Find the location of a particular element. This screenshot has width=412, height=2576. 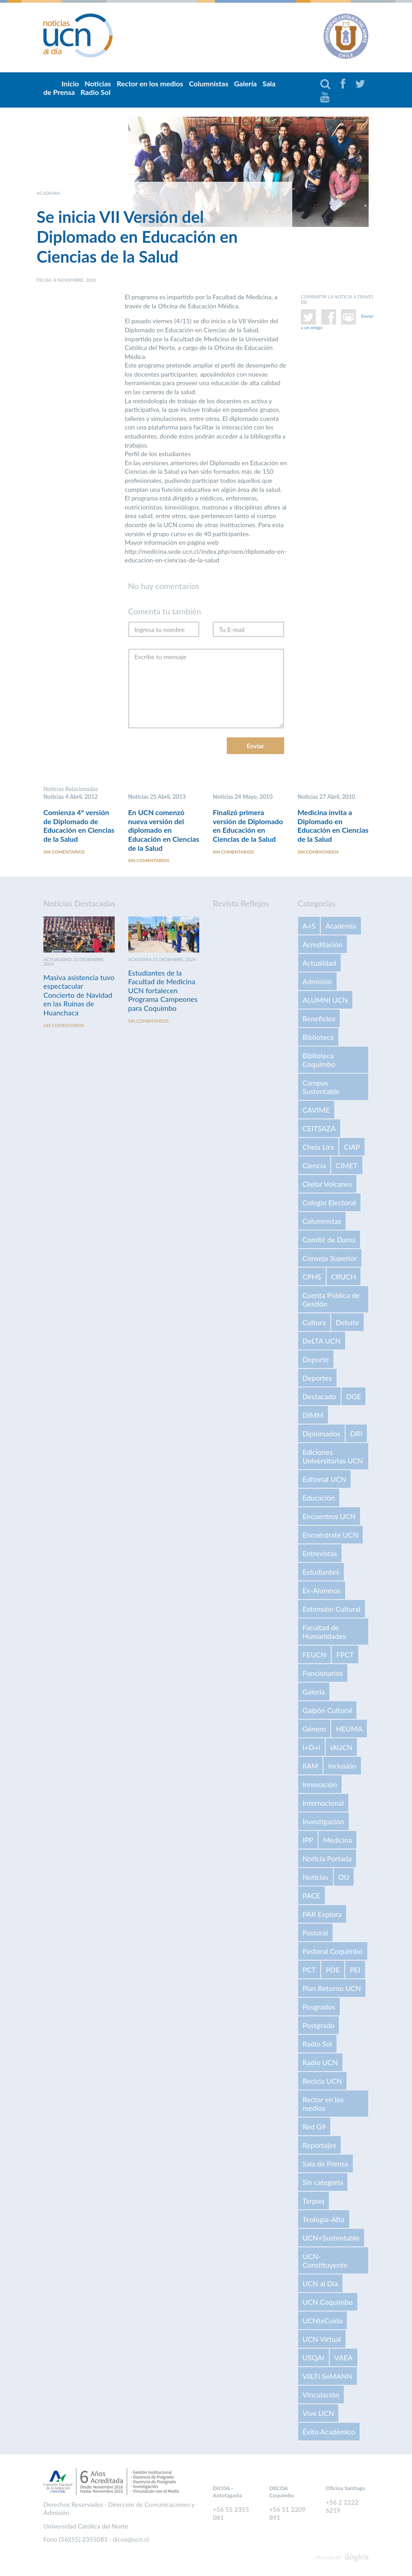

Educación is located at coordinates (319, 1499).